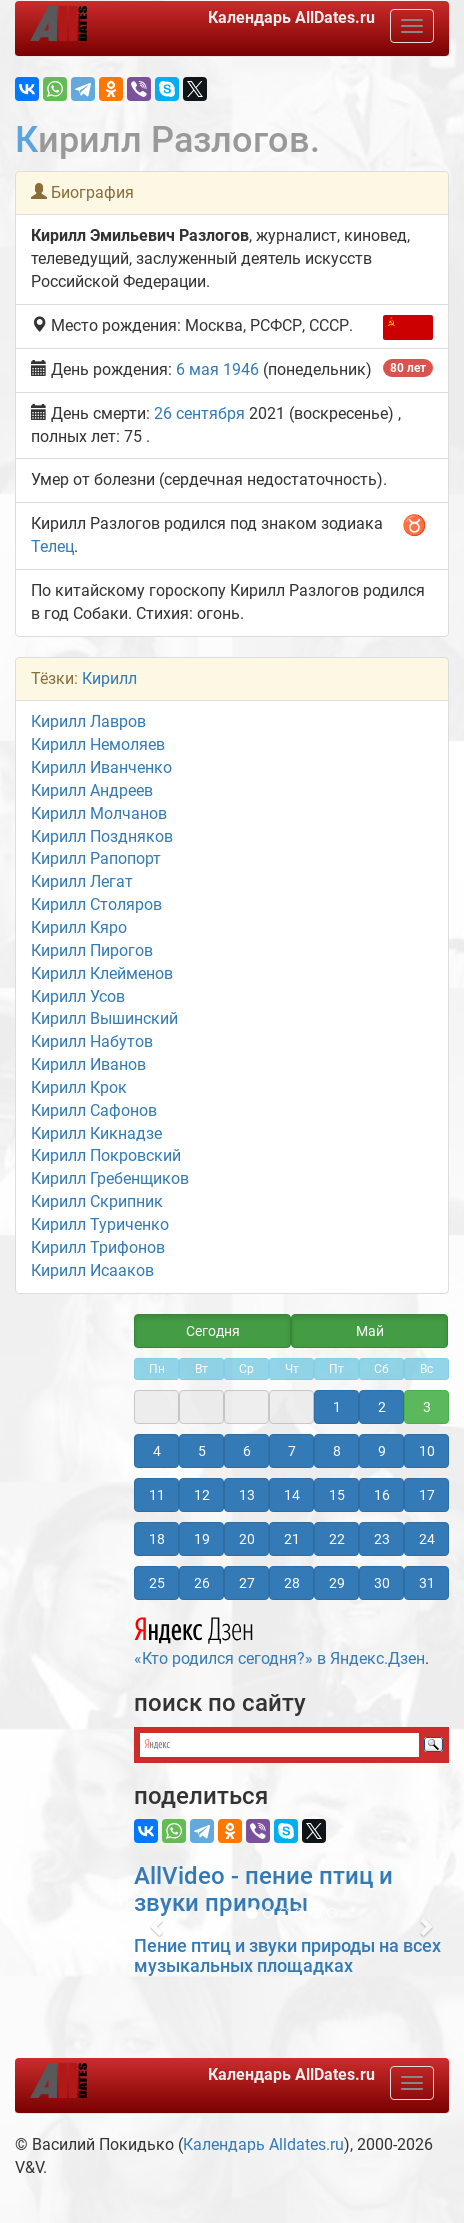 The image size is (464, 2223). I want to click on 15 [button], so click(337, 1495).